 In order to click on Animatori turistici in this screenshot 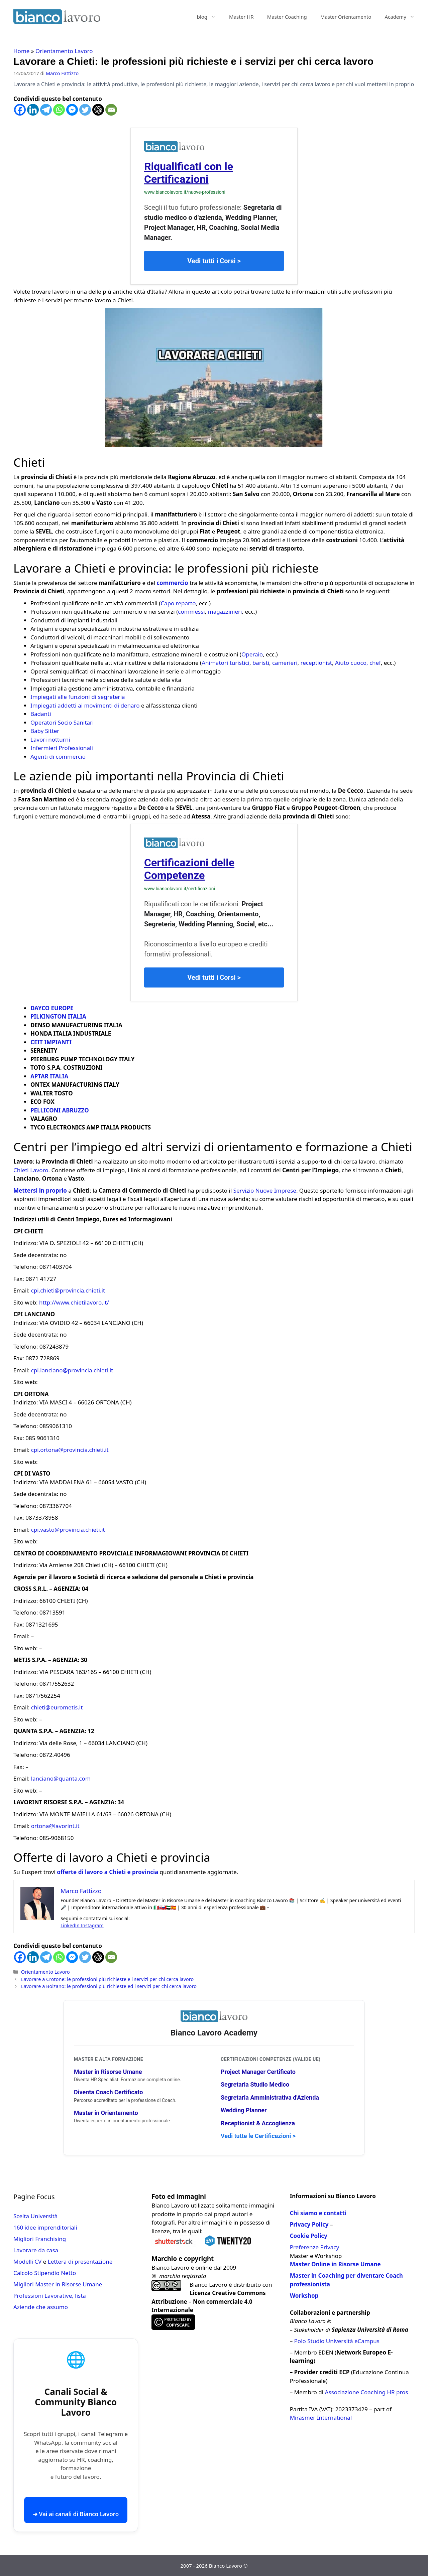, I will do `click(225, 662)`.